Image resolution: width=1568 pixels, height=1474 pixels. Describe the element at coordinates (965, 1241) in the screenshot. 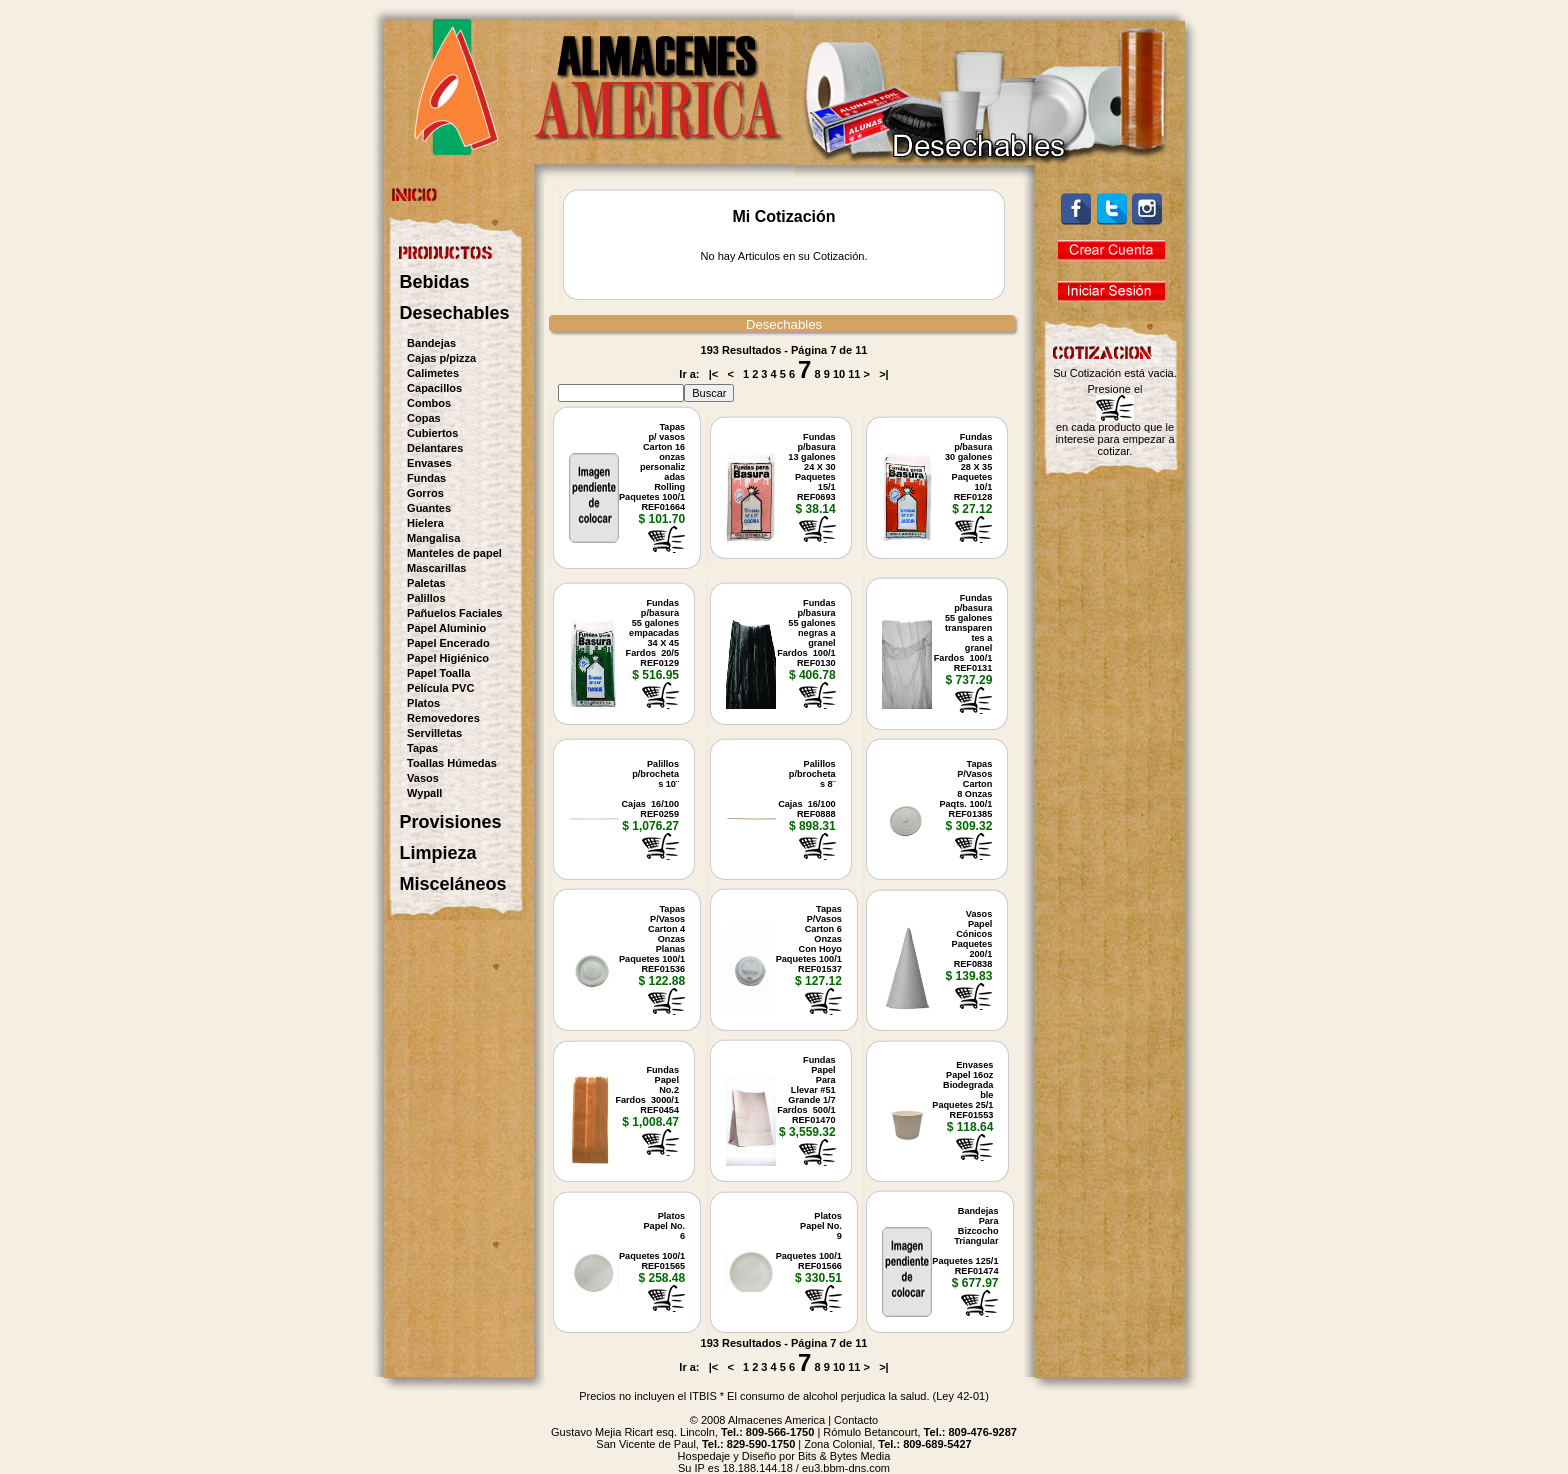

I see `BandejasParaBizcochoTriangularPaquetes 125/1REF01474` at that location.